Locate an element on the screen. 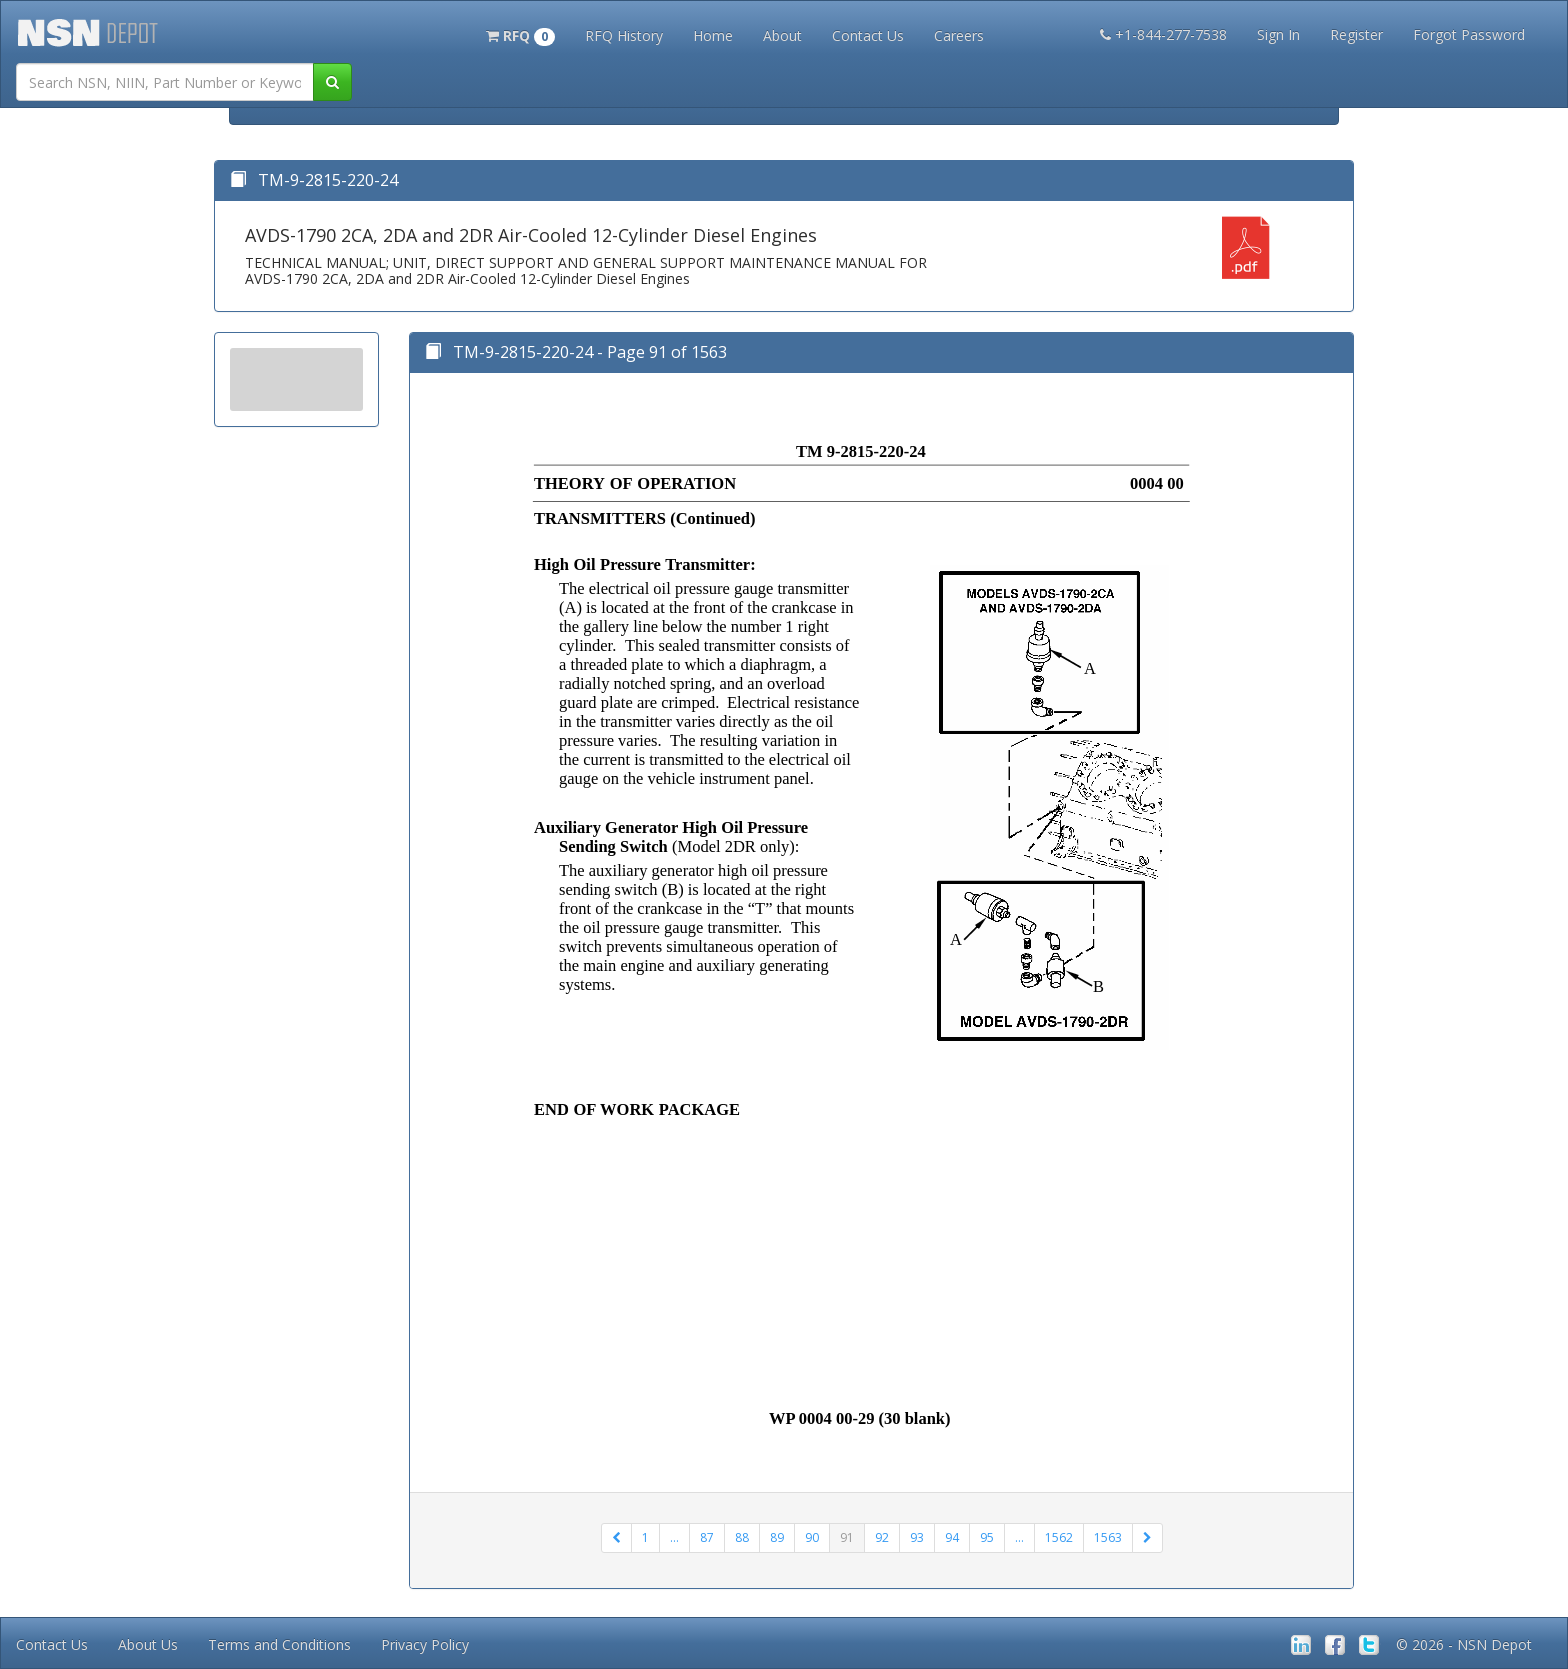 This screenshot has height=1669, width=1568. 90 is located at coordinates (812, 1537).